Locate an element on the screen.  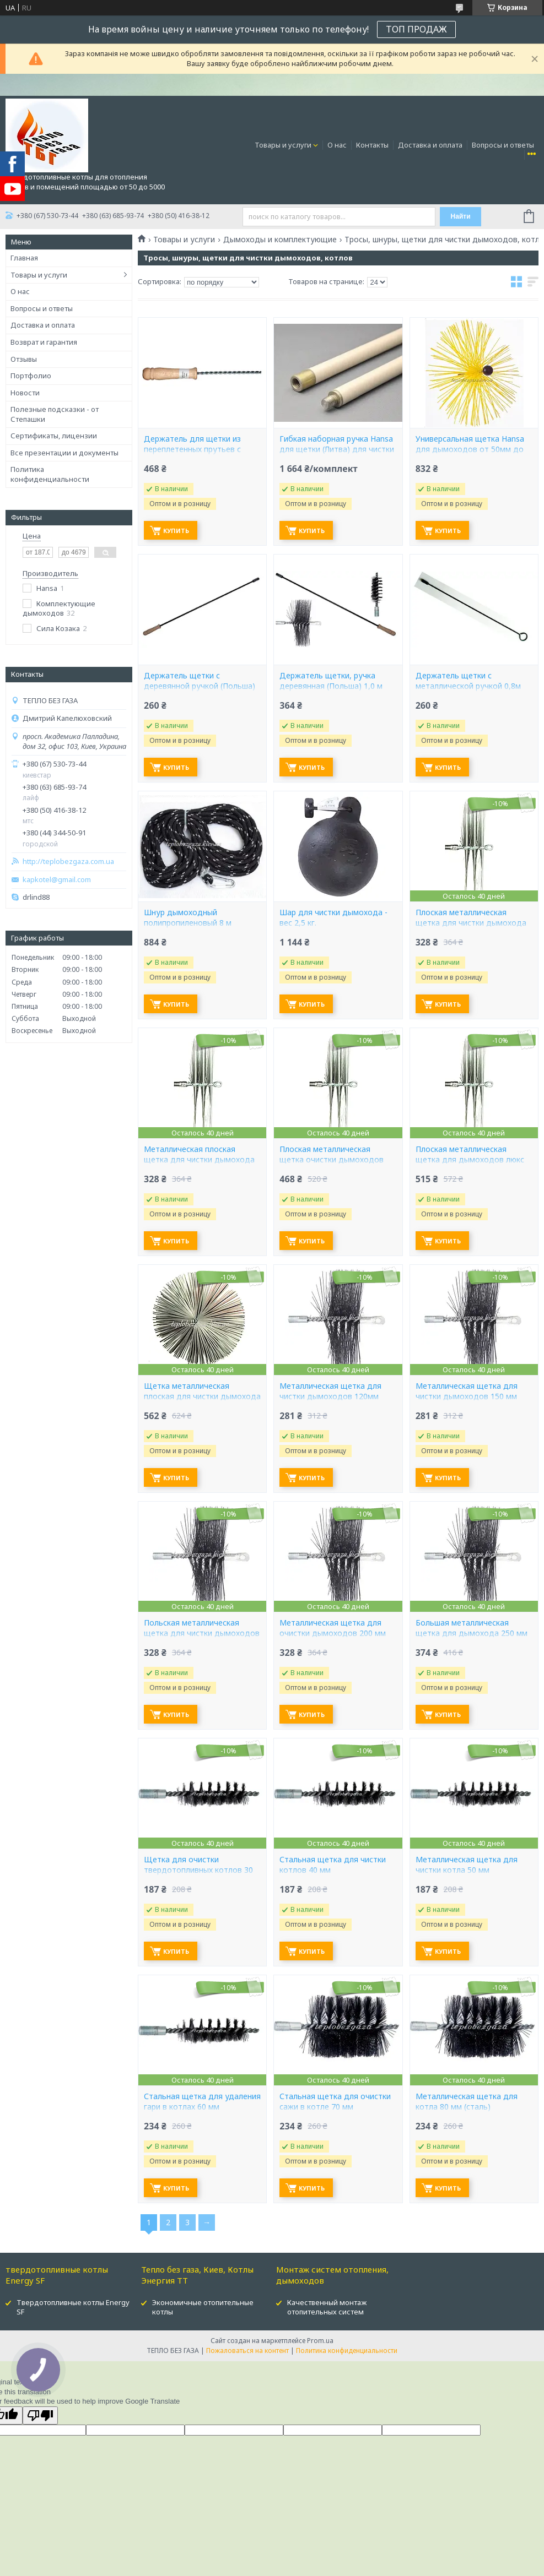
Держатель для щетки из переплетенных прутьев с деревянной ручкой 1,0 м is located at coordinates (192, 449).